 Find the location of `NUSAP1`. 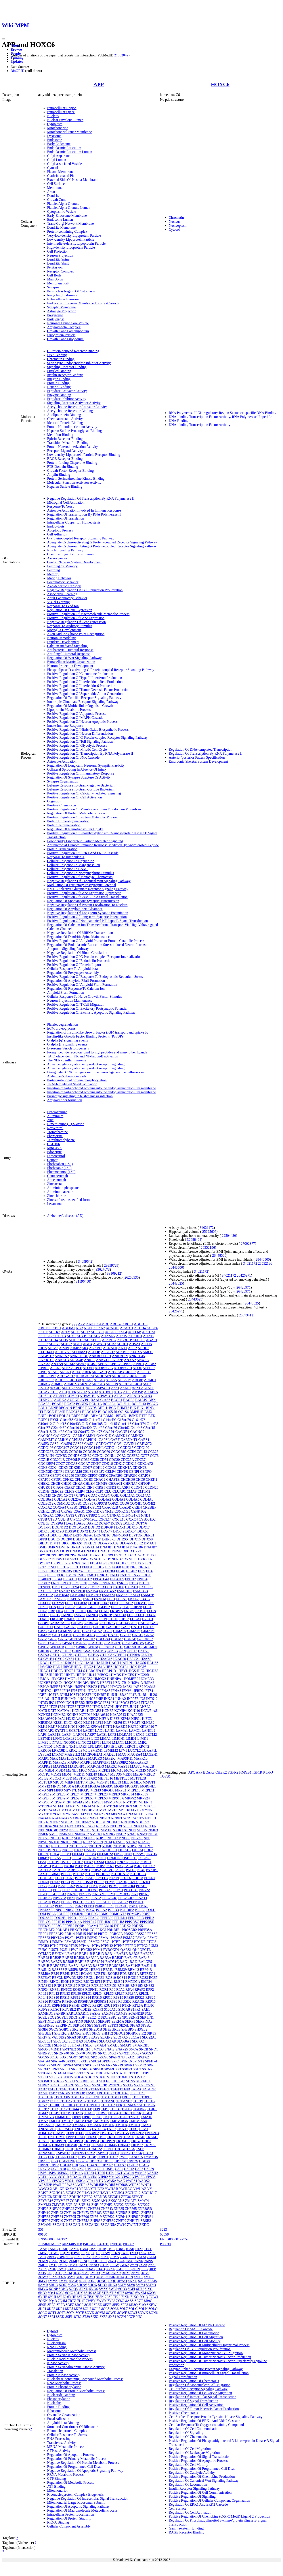

NUSAP1 is located at coordinates (45, 1850).